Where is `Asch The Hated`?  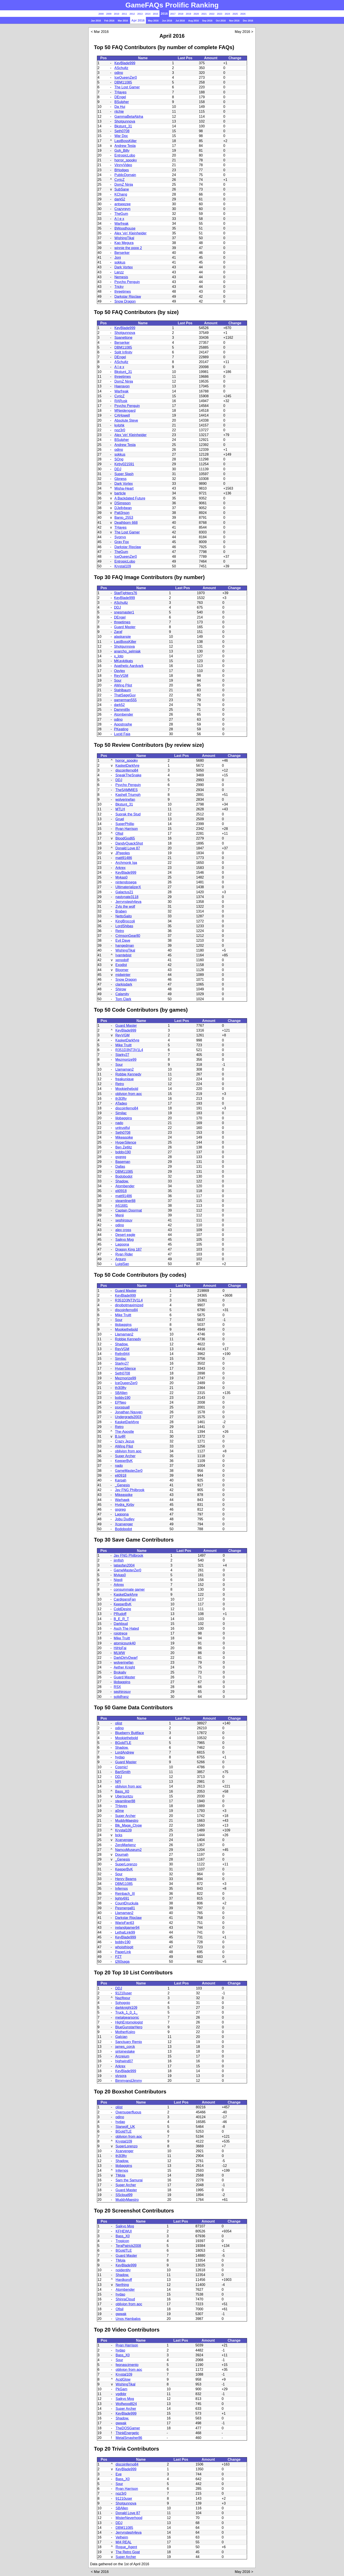 Asch The Hated is located at coordinates (126, 1628).